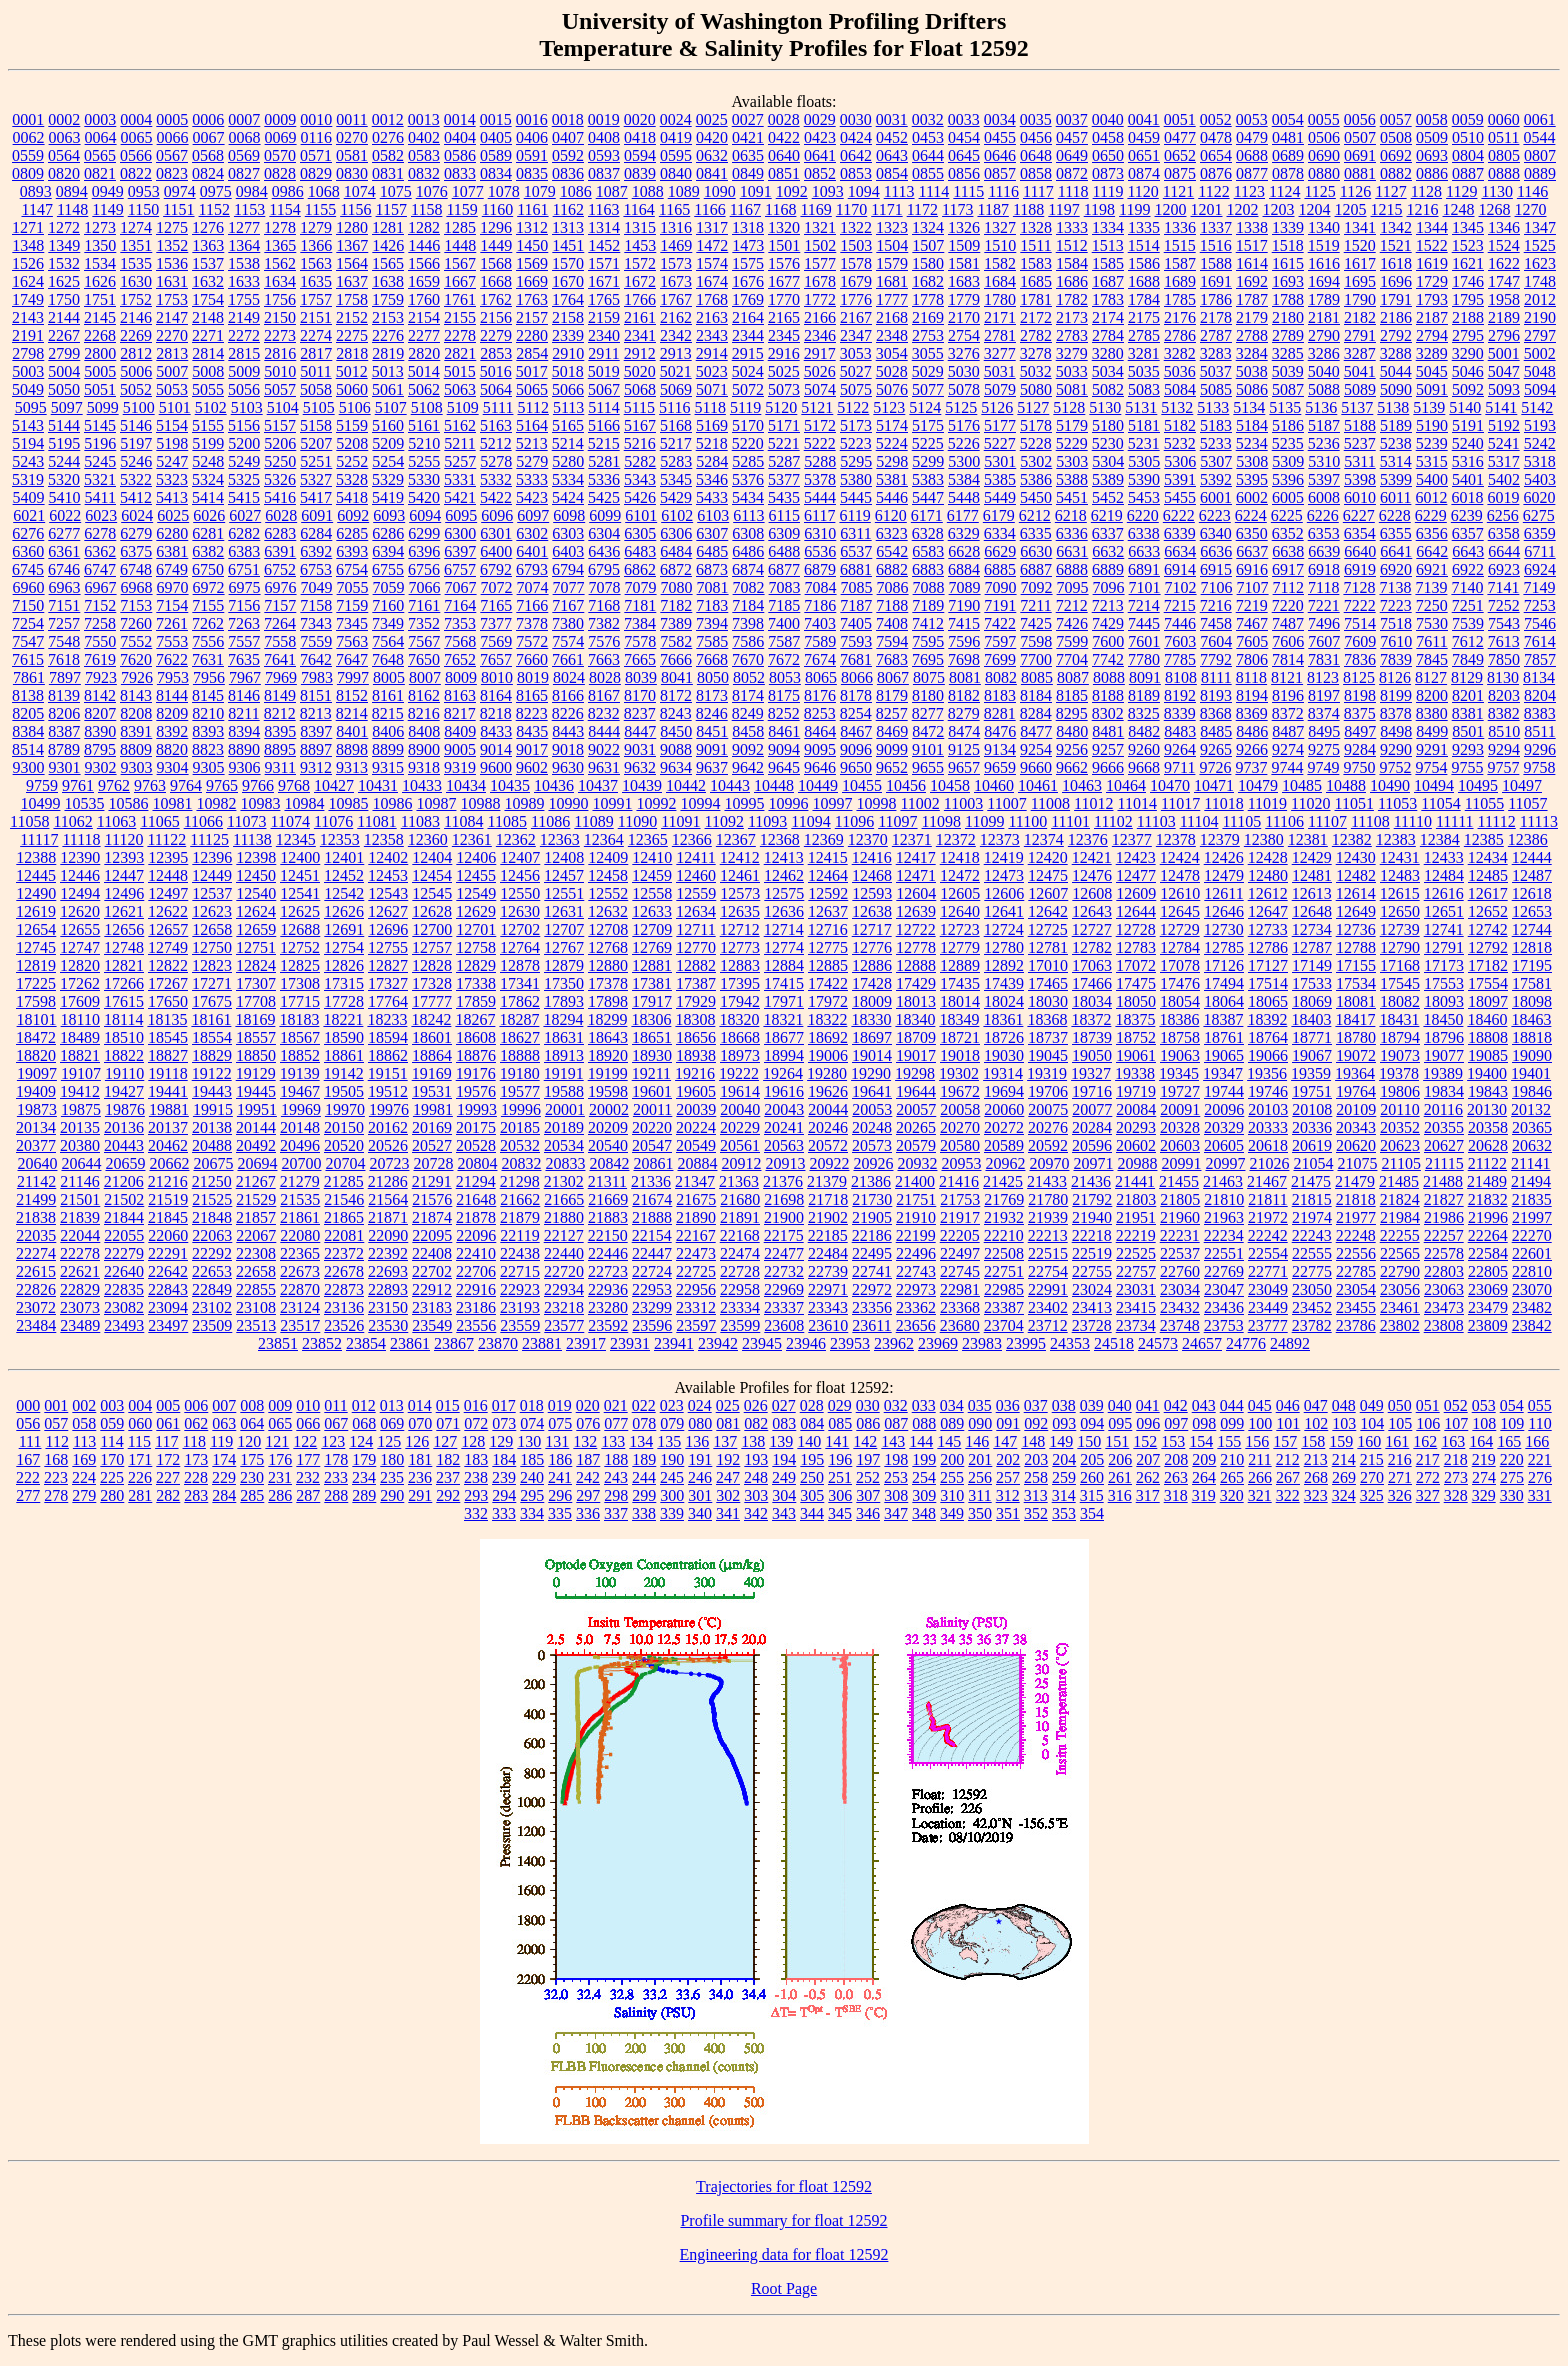  Describe the element at coordinates (604, 425) in the screenshot. I see `5166` at that location.